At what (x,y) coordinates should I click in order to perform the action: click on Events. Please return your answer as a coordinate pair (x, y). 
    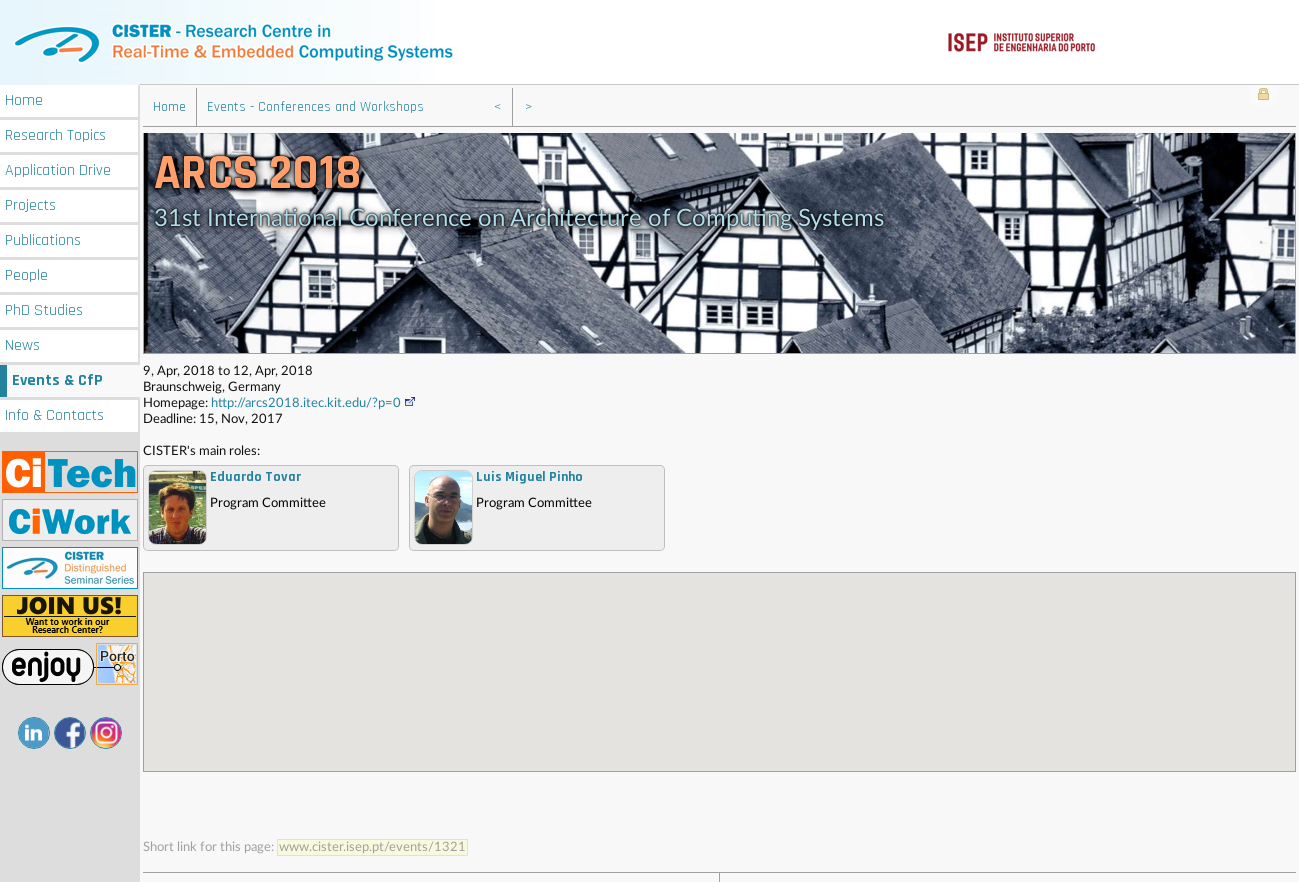
    Looking at the image, I should click on (57, 378).